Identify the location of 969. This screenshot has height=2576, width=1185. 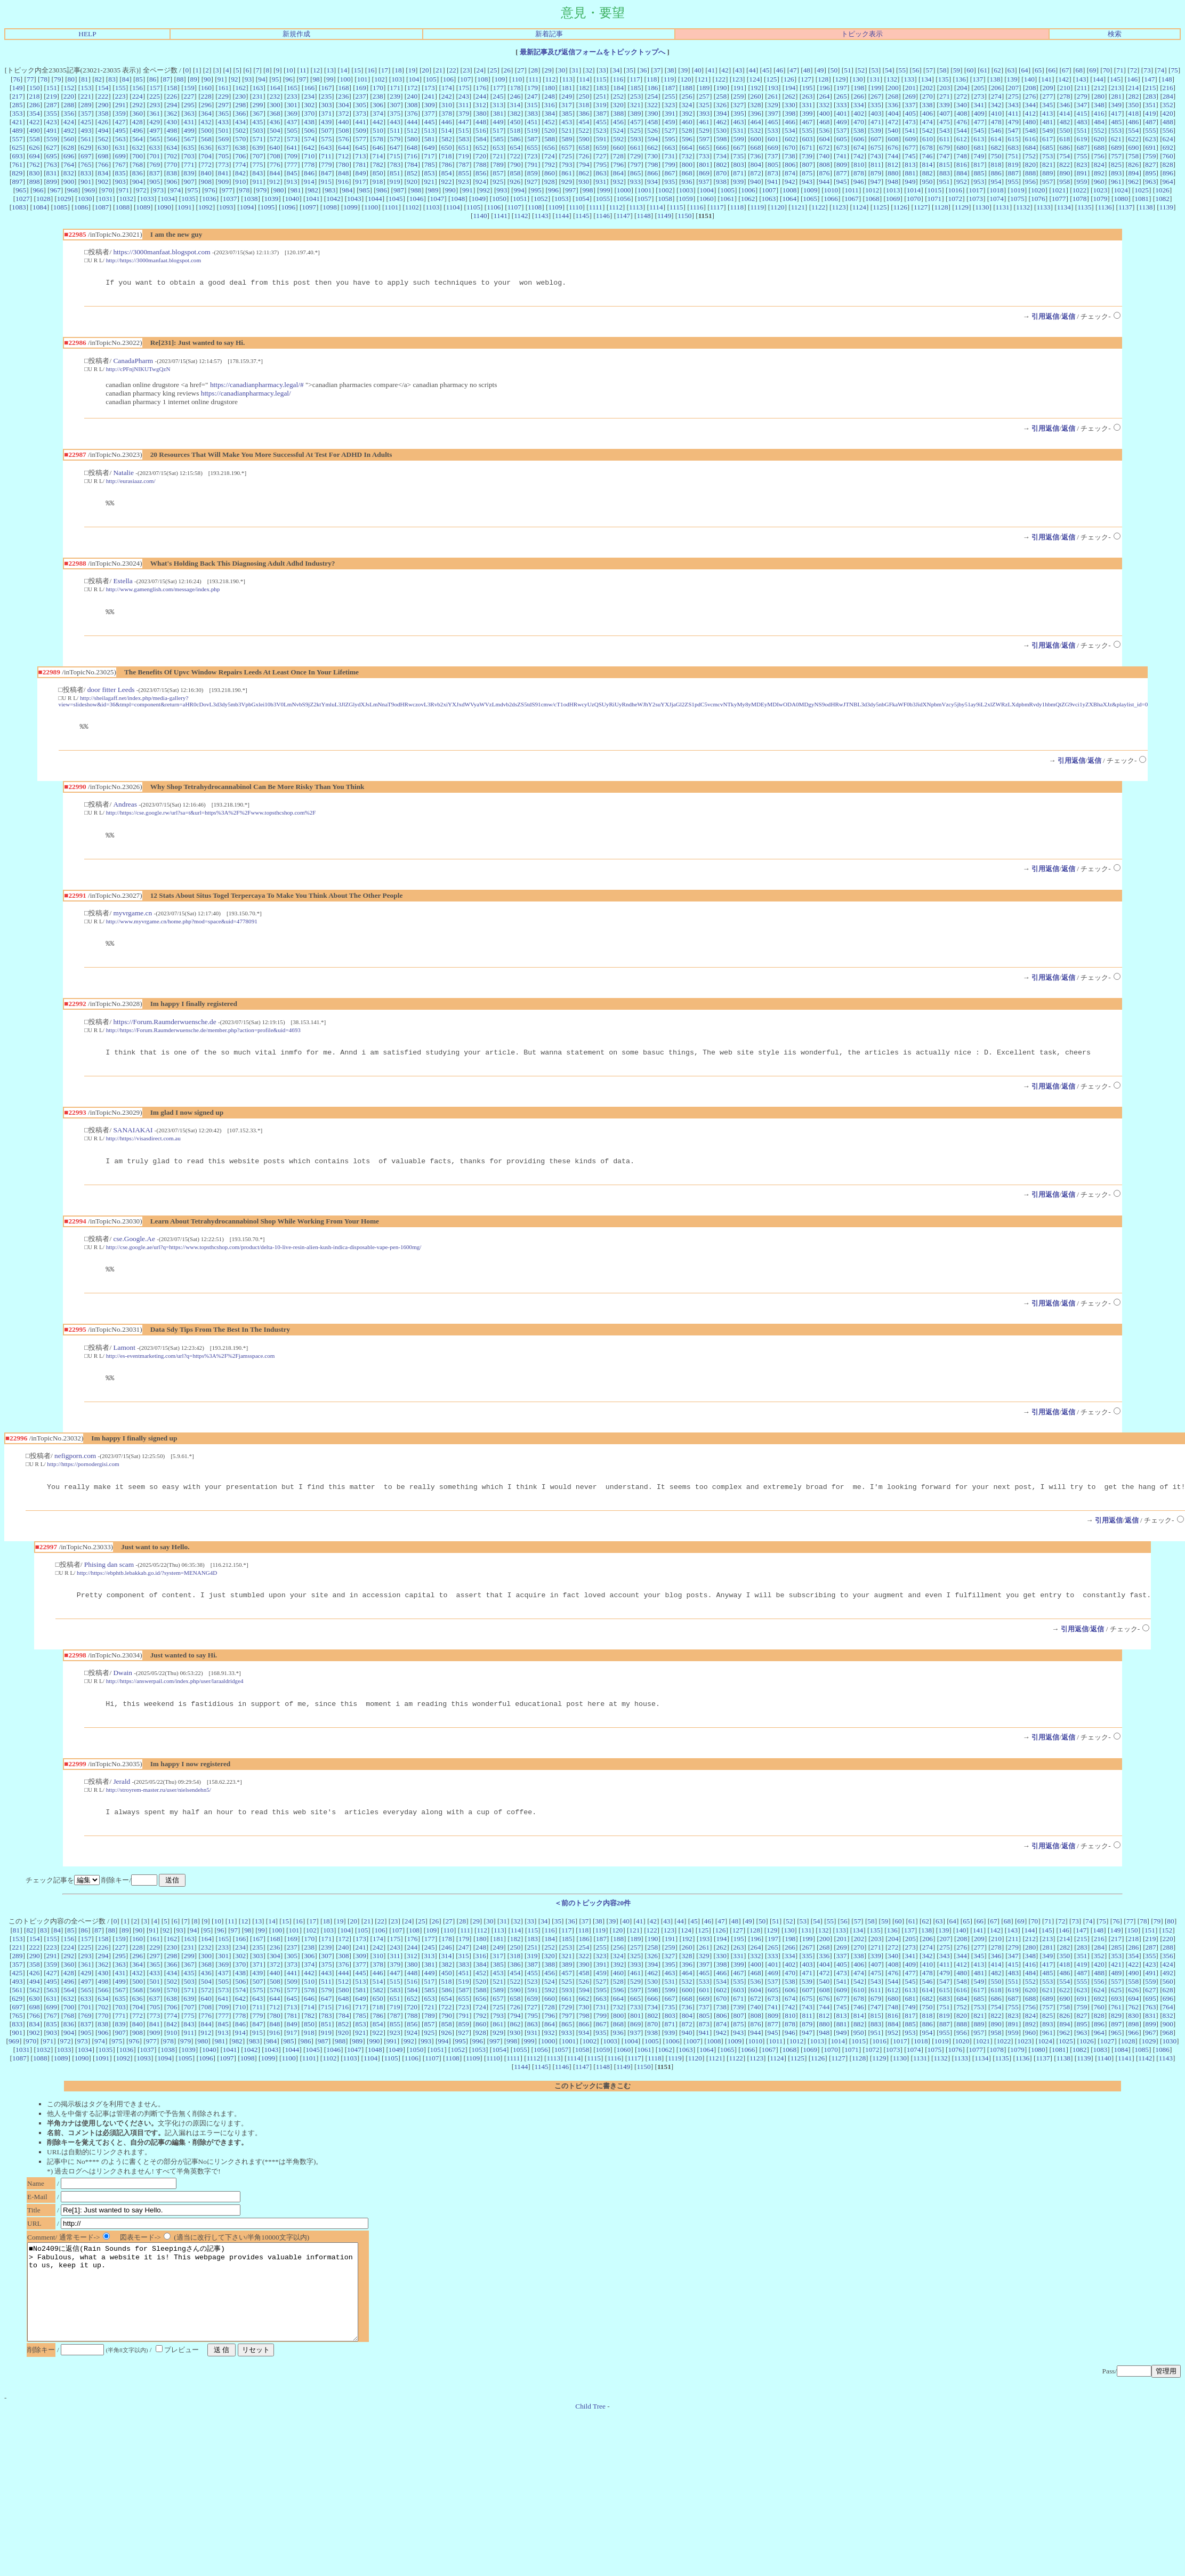
(89, 190).